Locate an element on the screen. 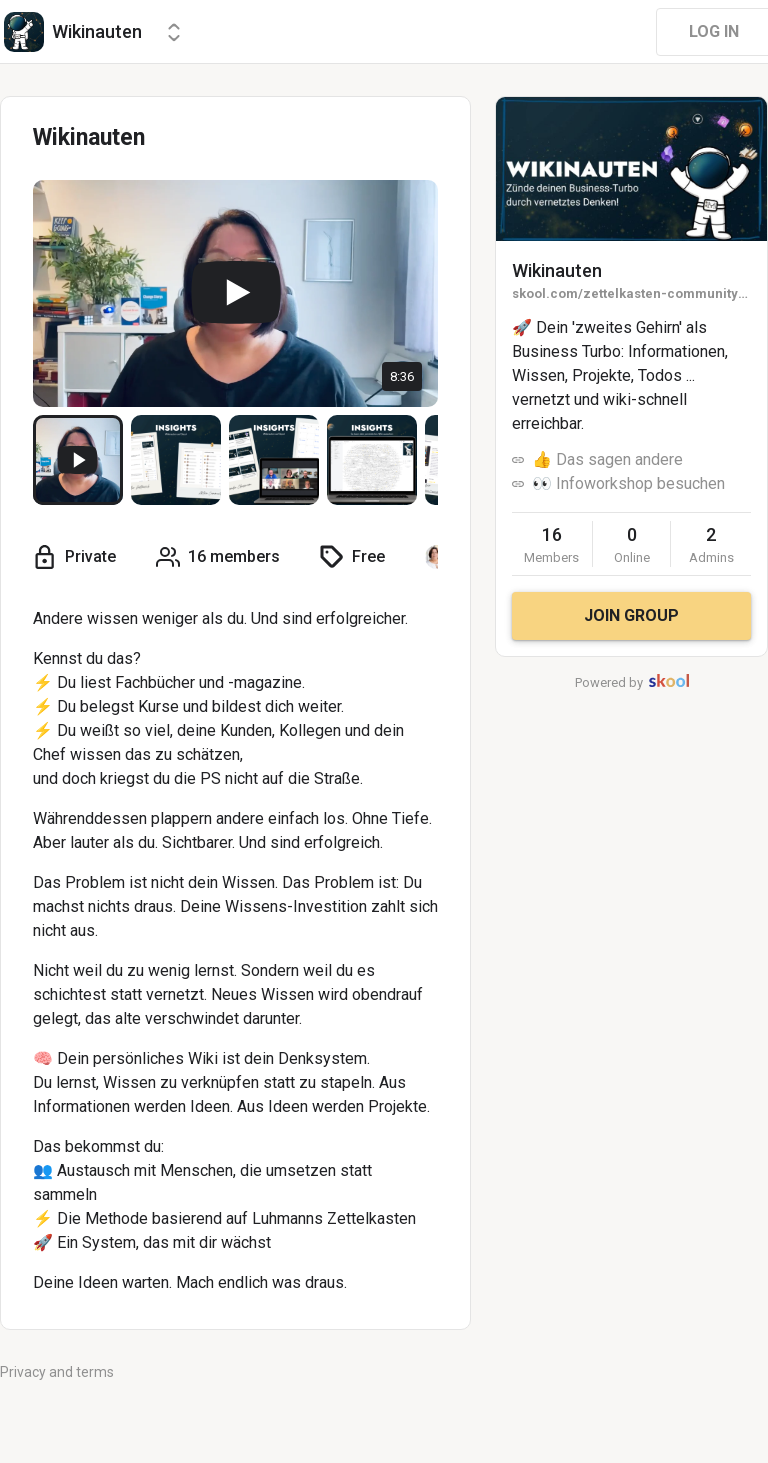  Privacy and terms is located at coordinates (57, 1372).